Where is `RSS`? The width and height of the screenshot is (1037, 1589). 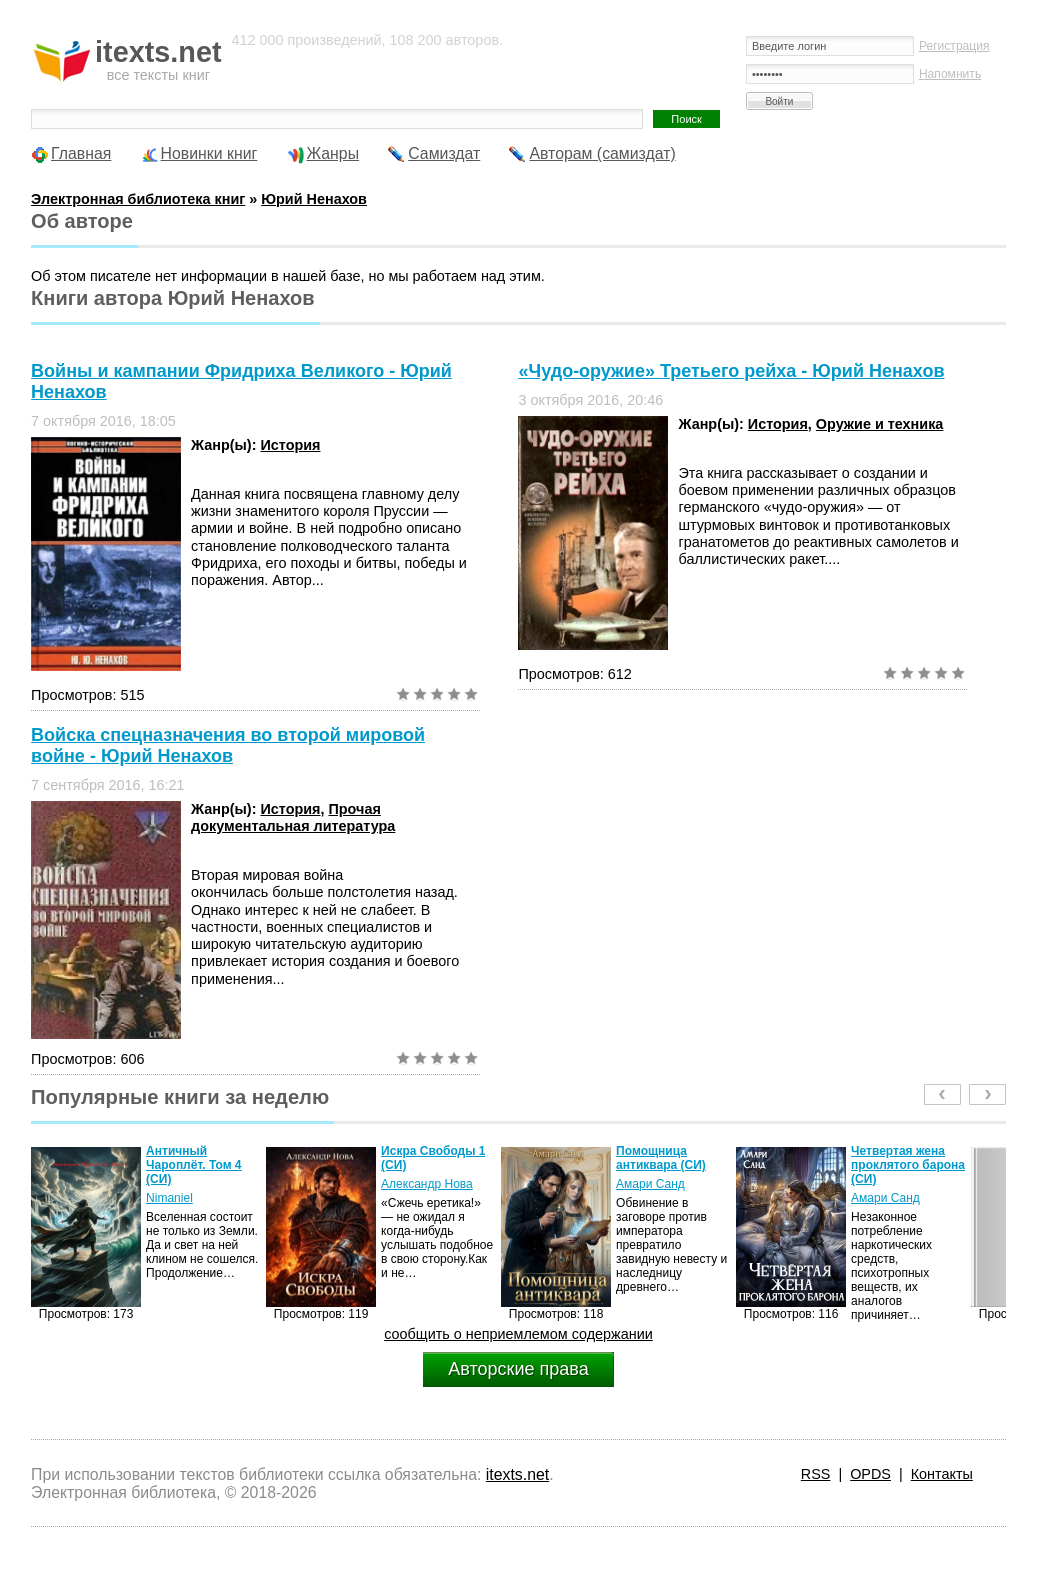 RSS is located at coordinates (816, 1474).